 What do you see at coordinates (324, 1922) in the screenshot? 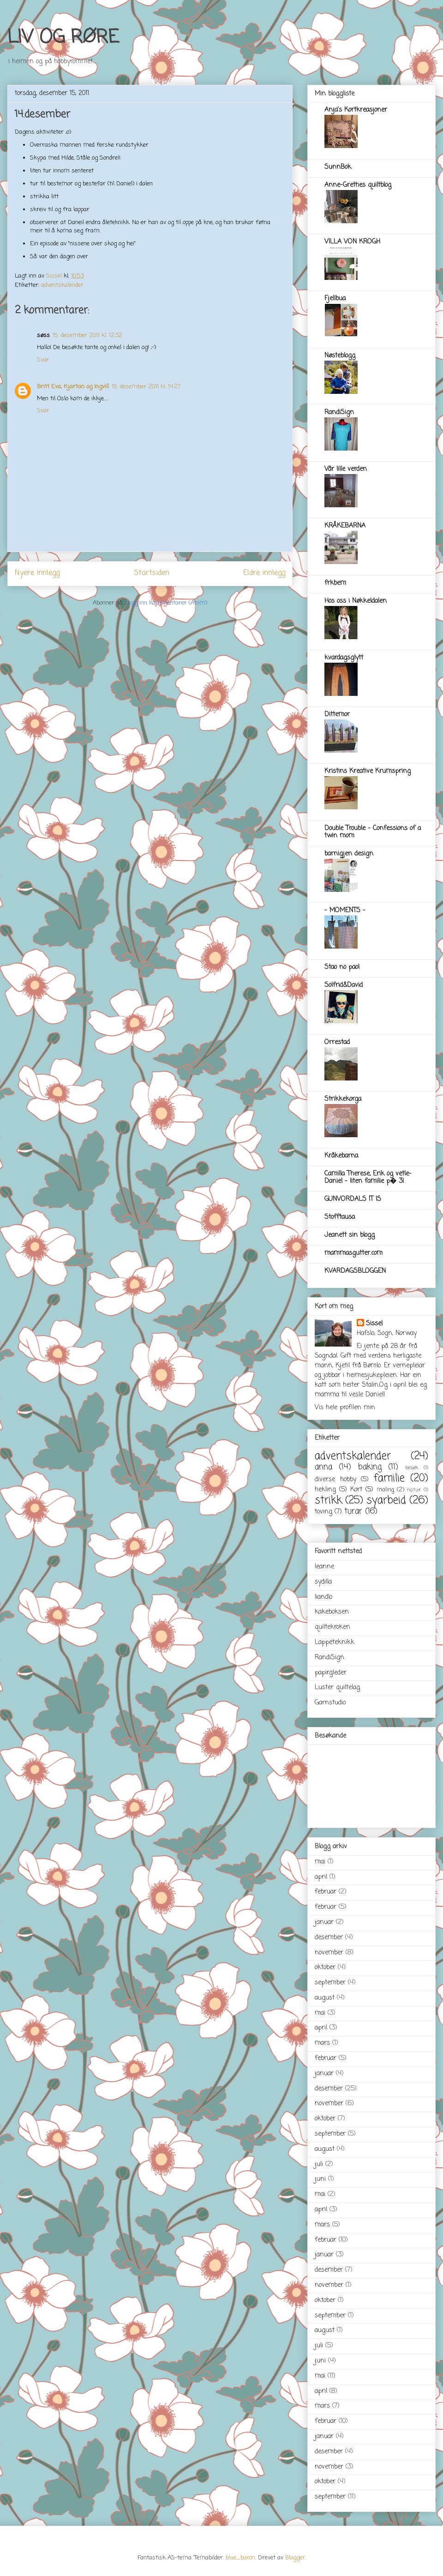
I see `januar` at bounding box center [324, 1922].